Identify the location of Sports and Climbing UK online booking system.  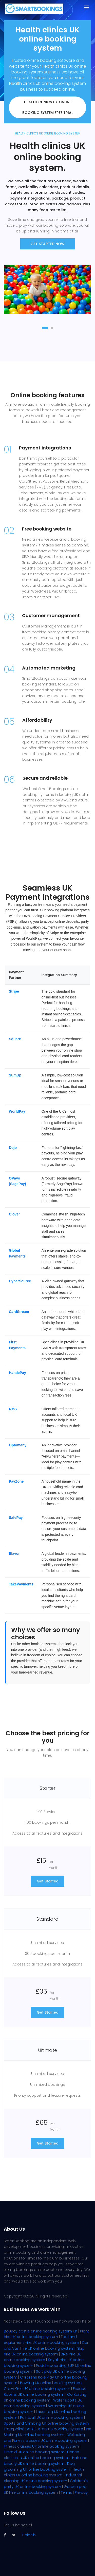
(46, 2423).